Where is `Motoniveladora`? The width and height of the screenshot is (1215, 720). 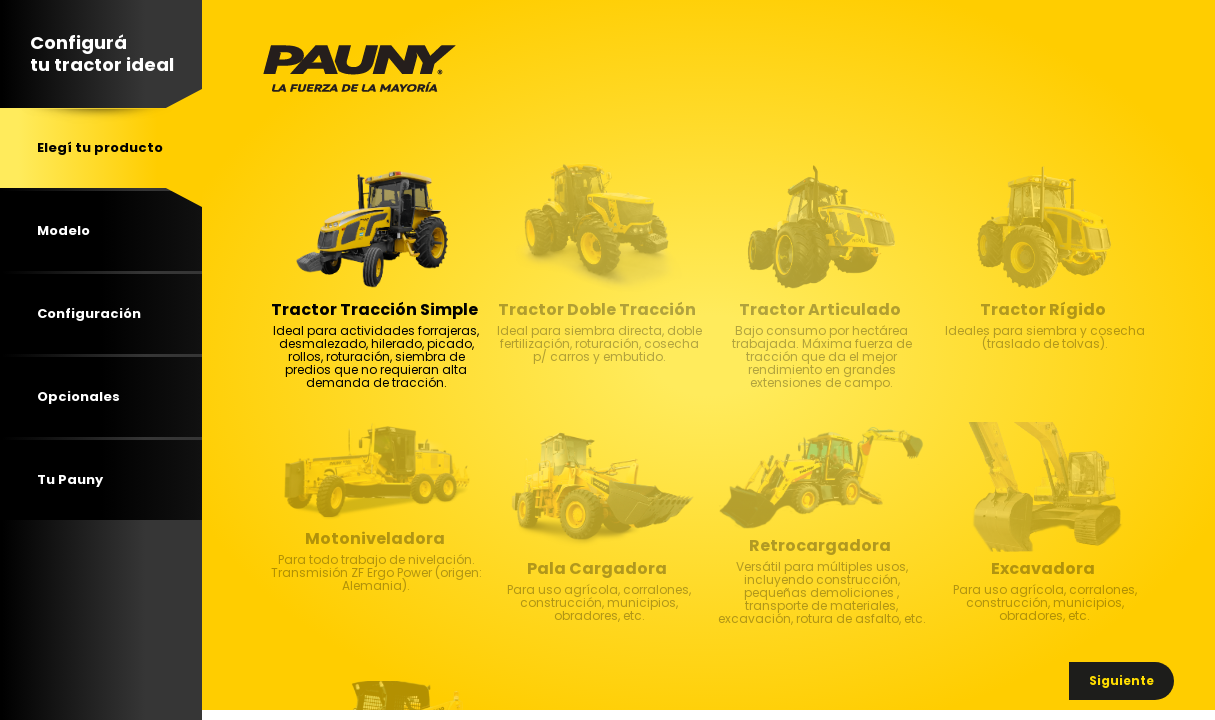
Motoniveladora is located at coordinates (375, 539).